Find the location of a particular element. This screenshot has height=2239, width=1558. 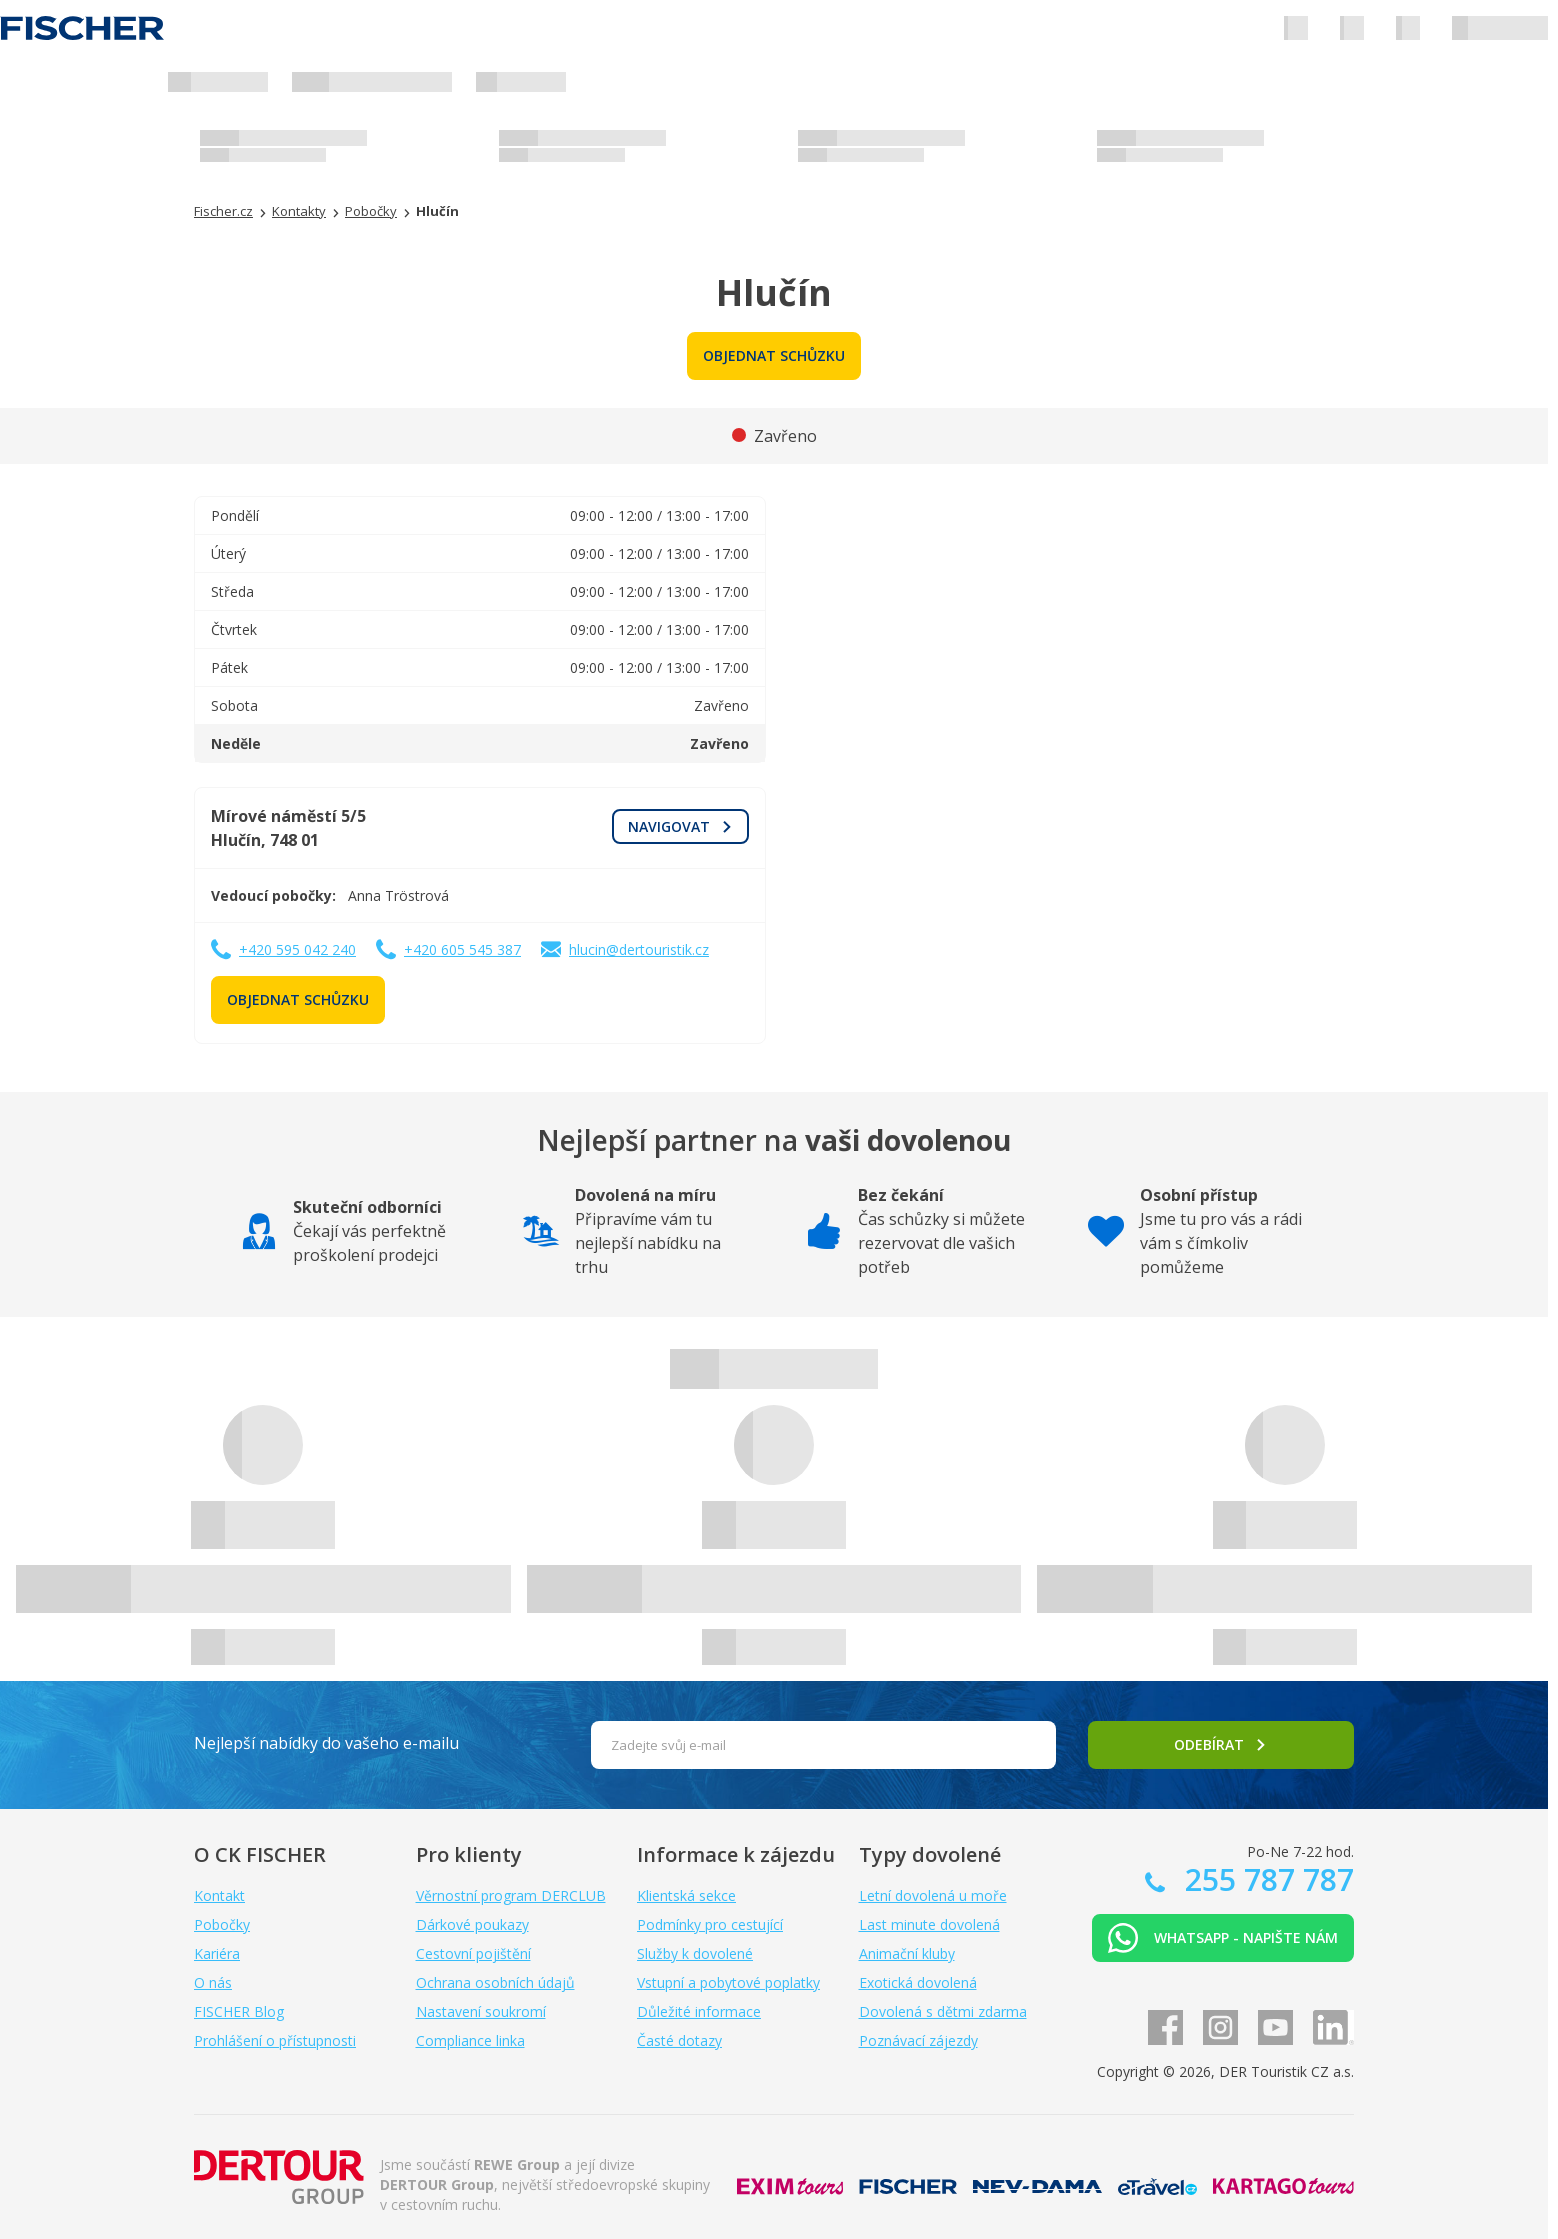

Ochrana osobních údajů is located at coordinates (495, 1982).